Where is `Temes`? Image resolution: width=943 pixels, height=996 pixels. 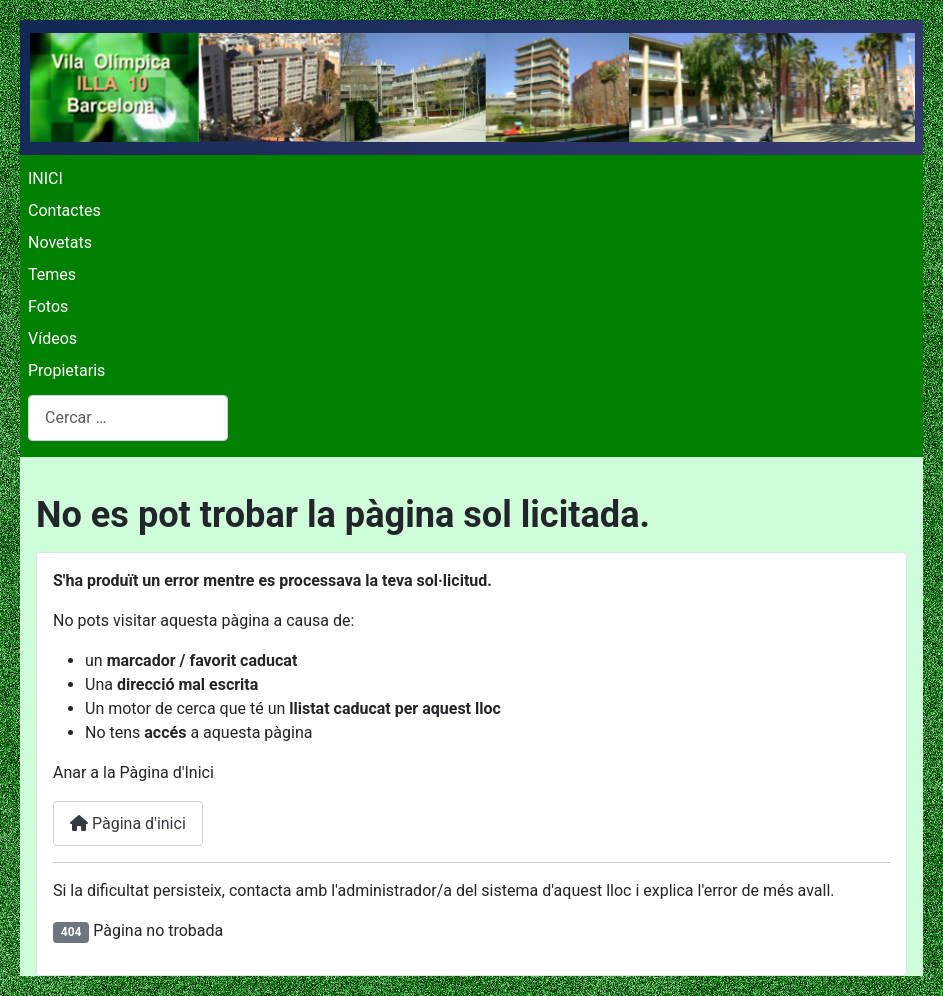
Temes is located at coordinates (52, 274).